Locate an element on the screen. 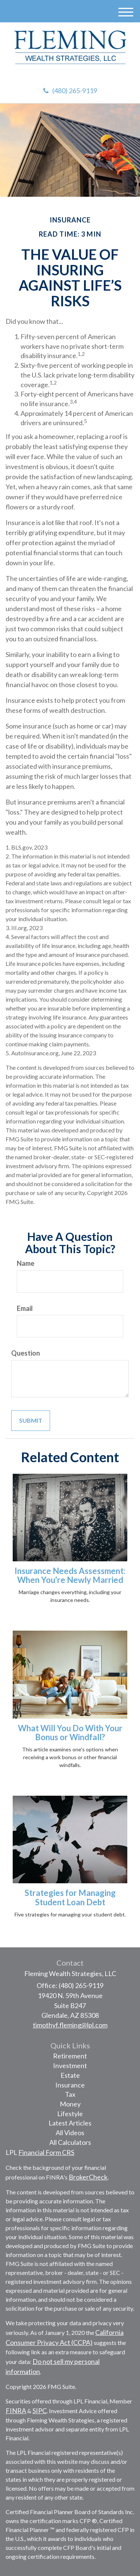 The width and height of the screenshot is (140, 2576). Investment is located at coordinates (70, 2065).